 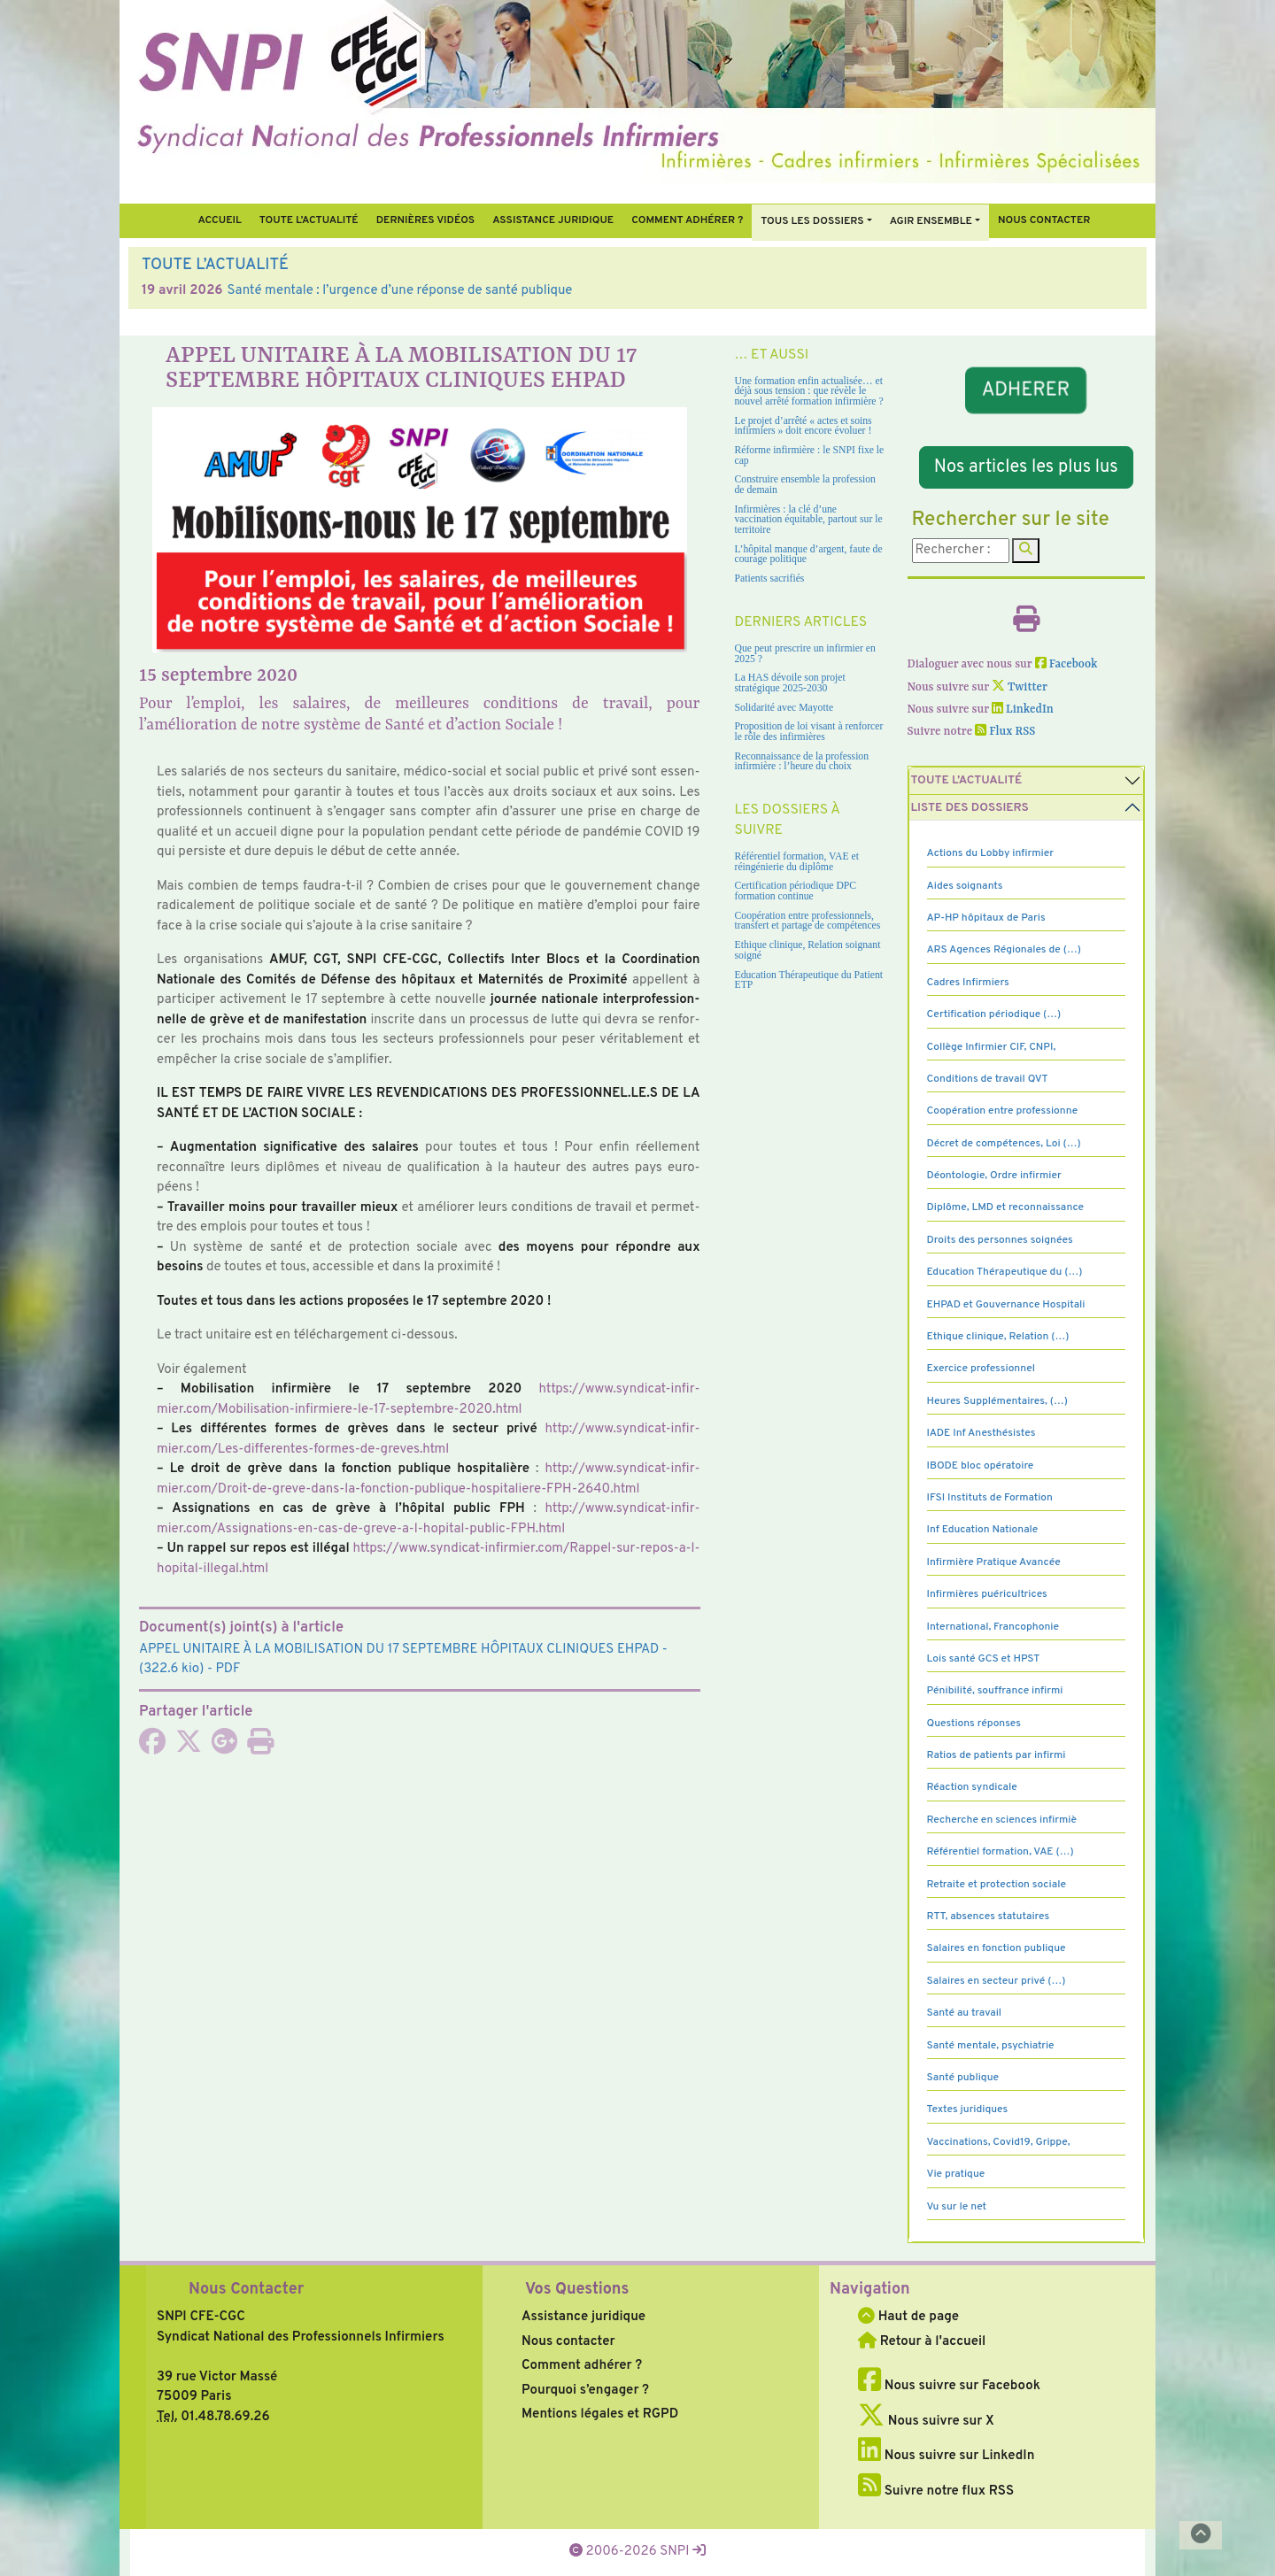 What do you see at coordinates (980, 1466) in the screenshot?
I see `IBODE bloc opératoire` at bounding box center [980, 1466].